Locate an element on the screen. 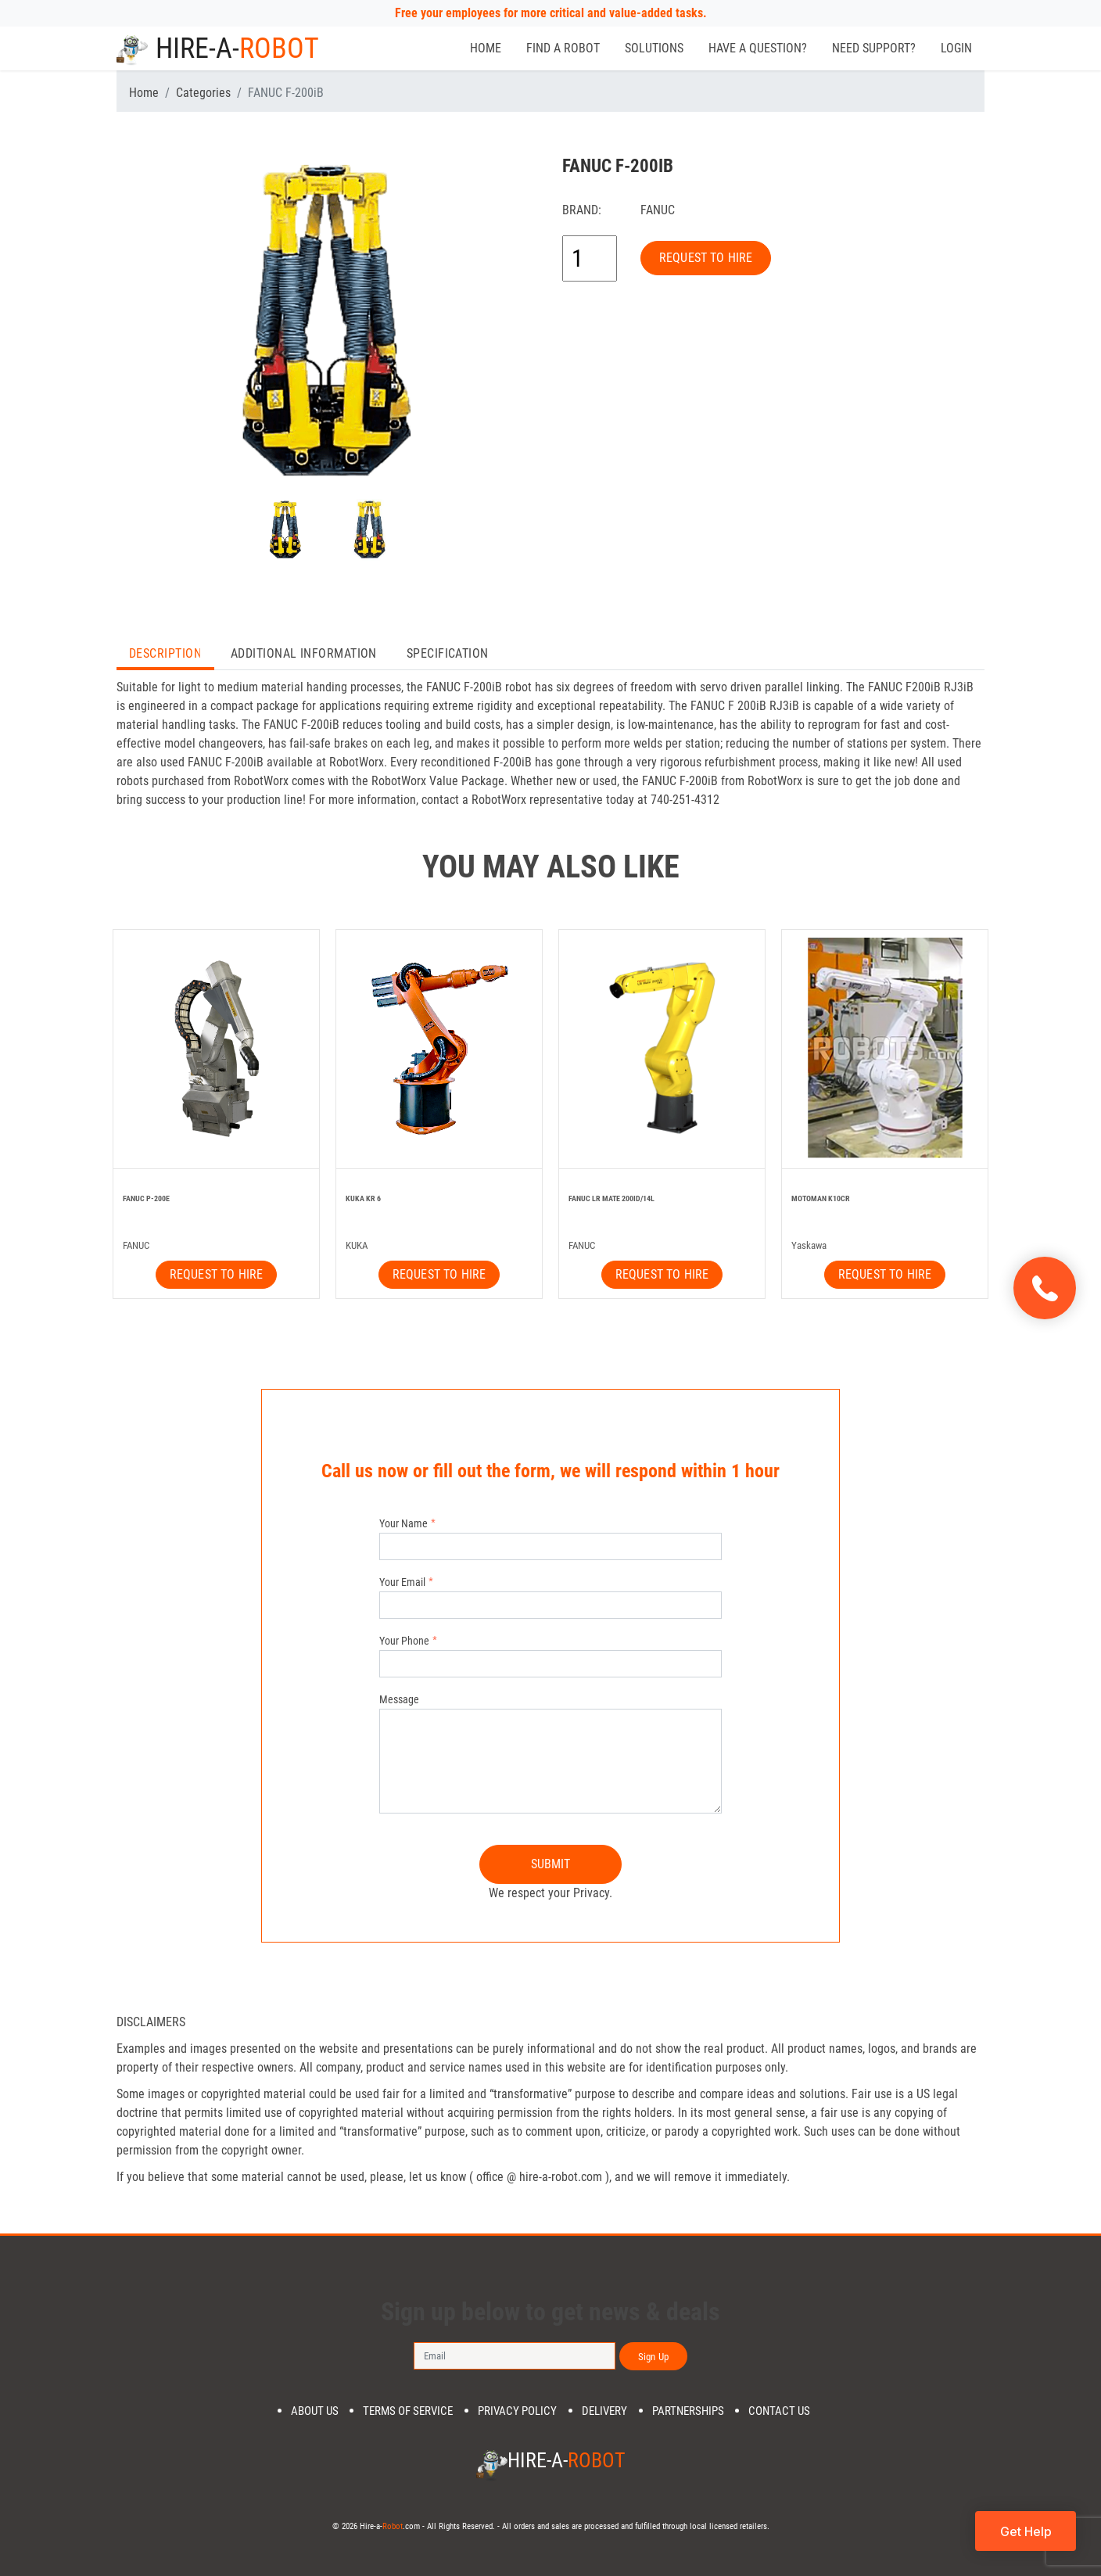 This screenshot has width=1101, height=2576. Message is located at coordinates (399, 1699).